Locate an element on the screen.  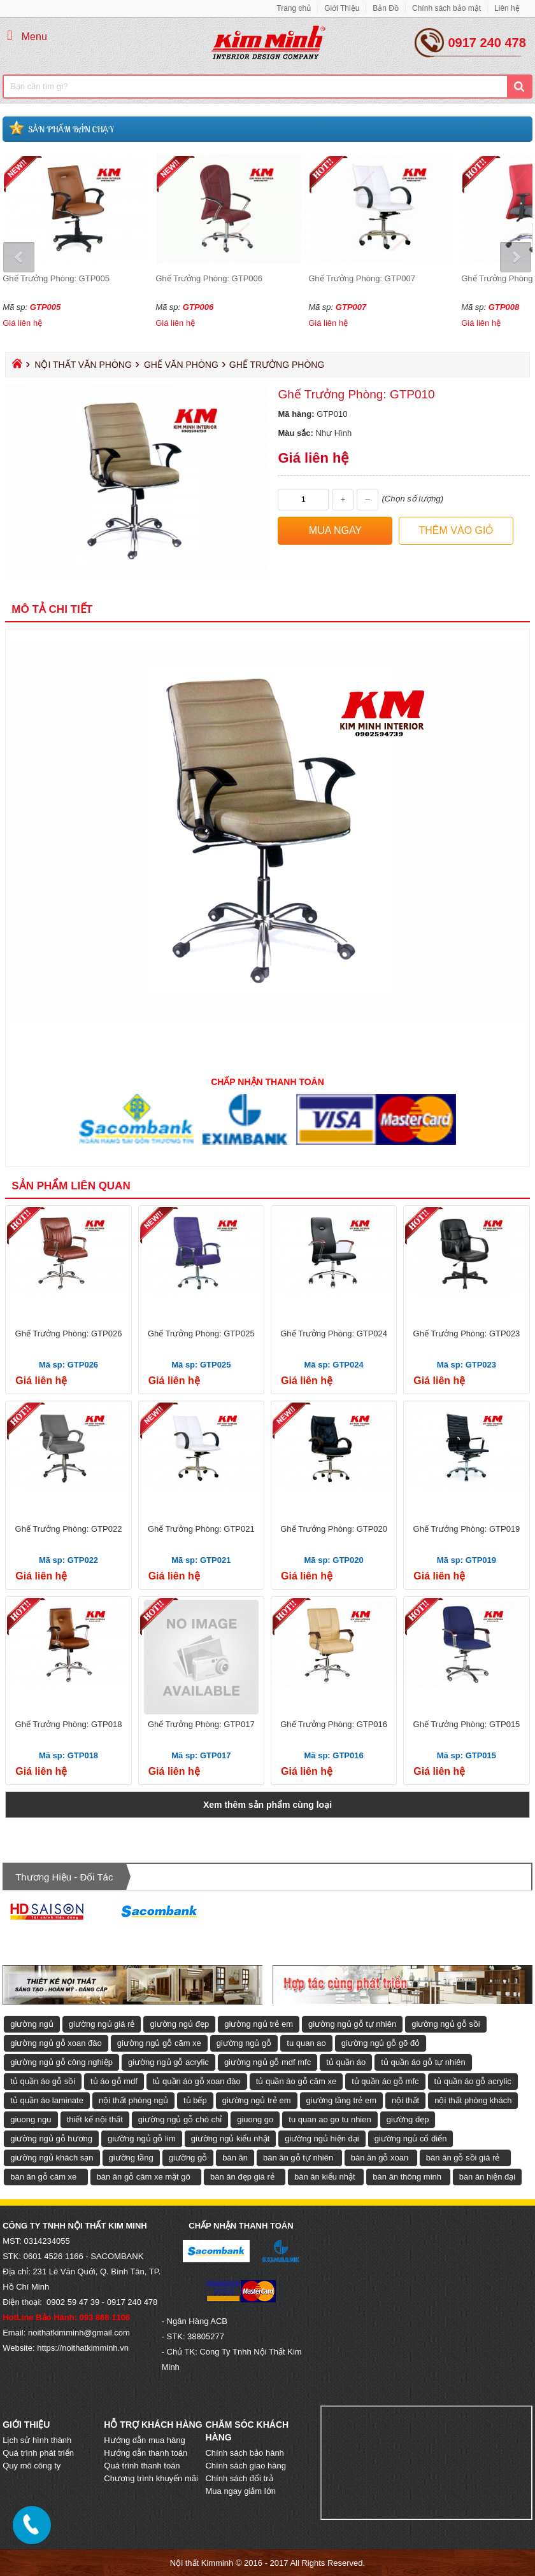
Chính sách bảo hành is located at coordinates (244, 2453).